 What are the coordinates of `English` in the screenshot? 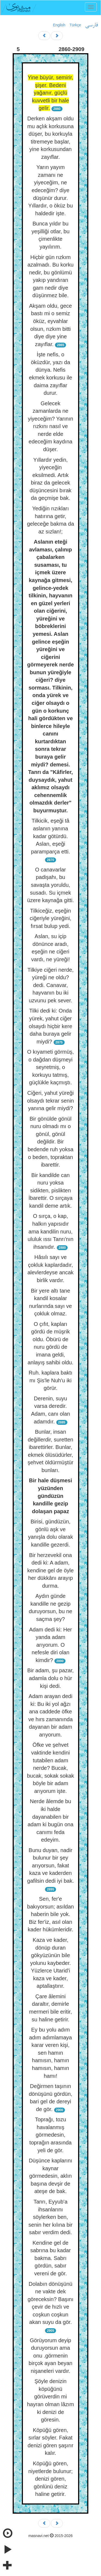 It's located at (59, 25).